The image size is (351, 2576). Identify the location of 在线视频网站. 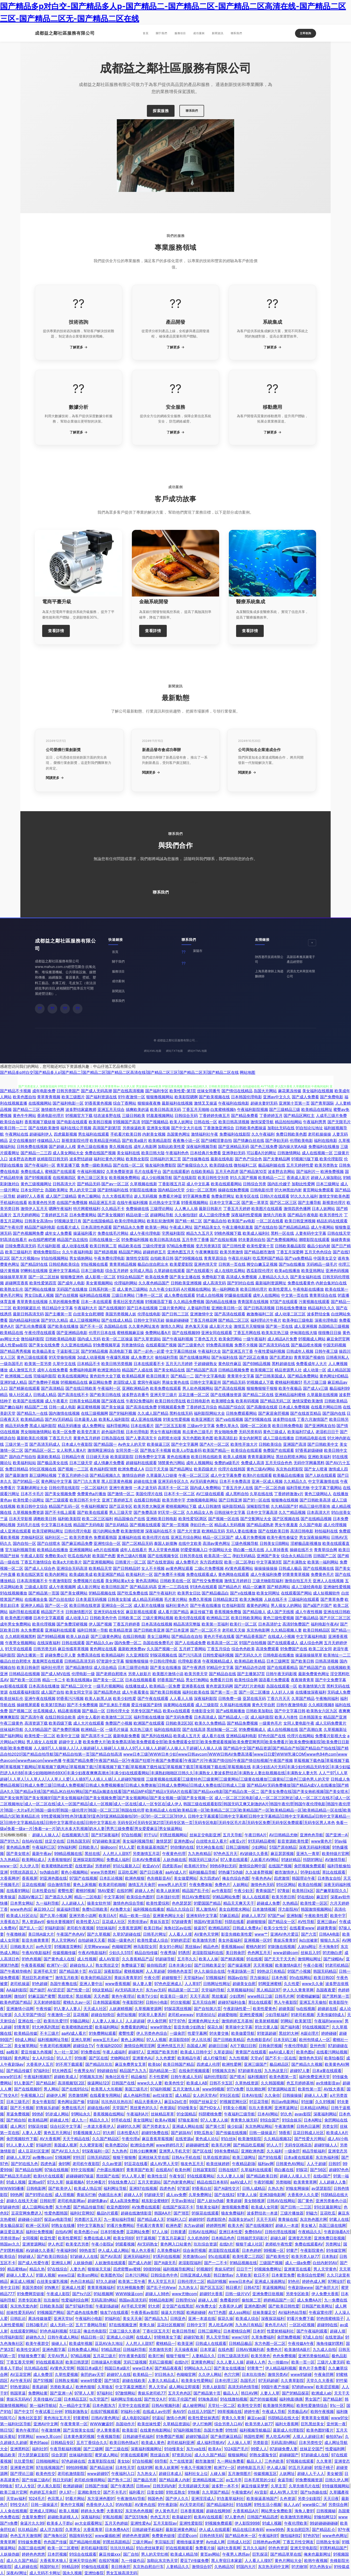
(40, 1103).